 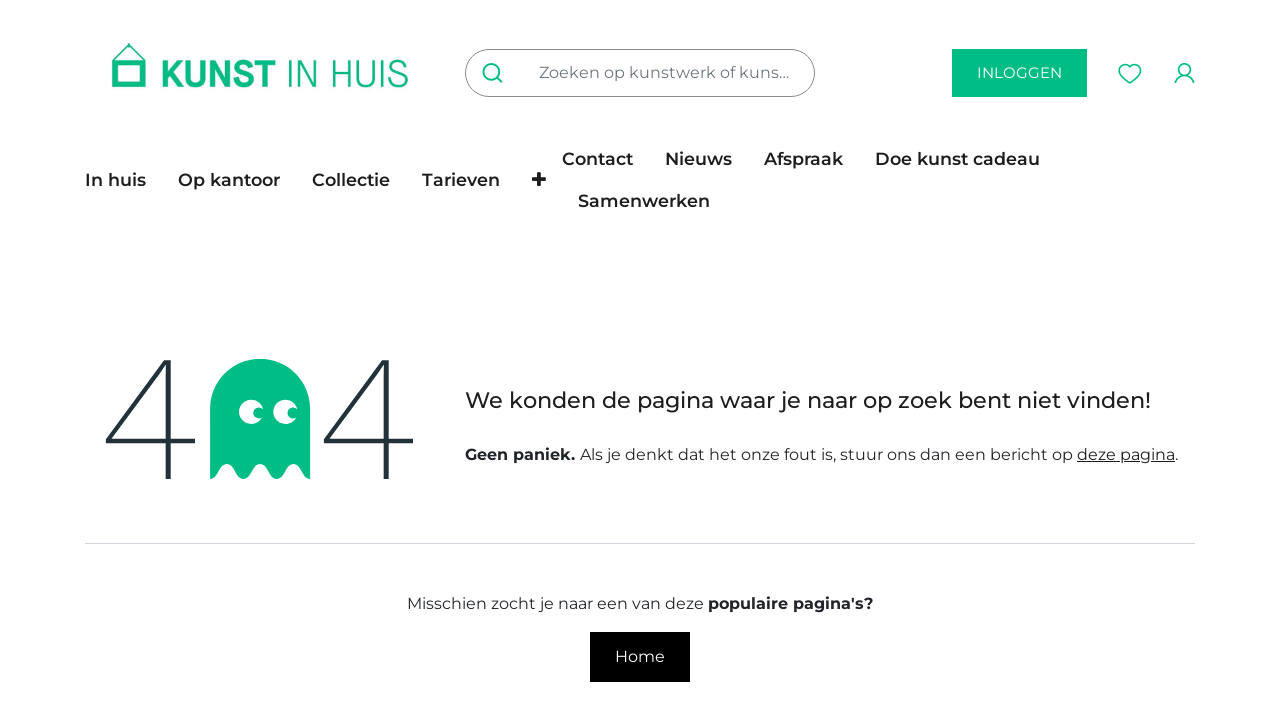 What do you see at coordinates (1019, 72) in the screenshot?
I see `inloggen` at bounding box center [1019, 72].